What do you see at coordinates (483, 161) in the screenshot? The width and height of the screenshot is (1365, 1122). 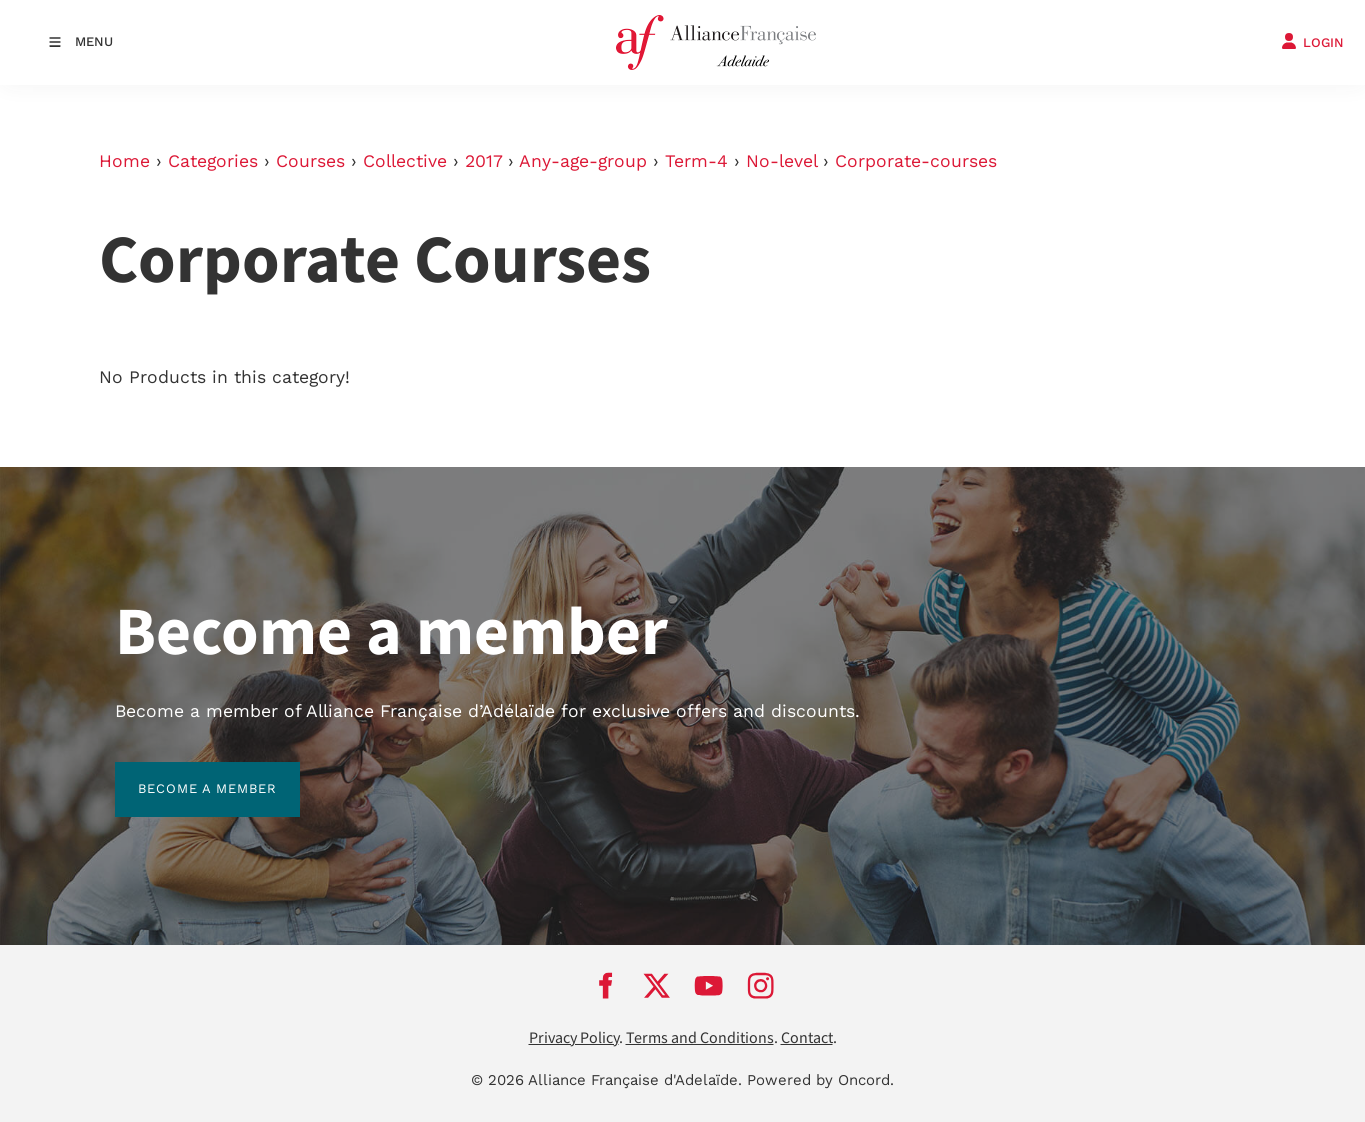 I see `2017` at bounding box center [483, 161].